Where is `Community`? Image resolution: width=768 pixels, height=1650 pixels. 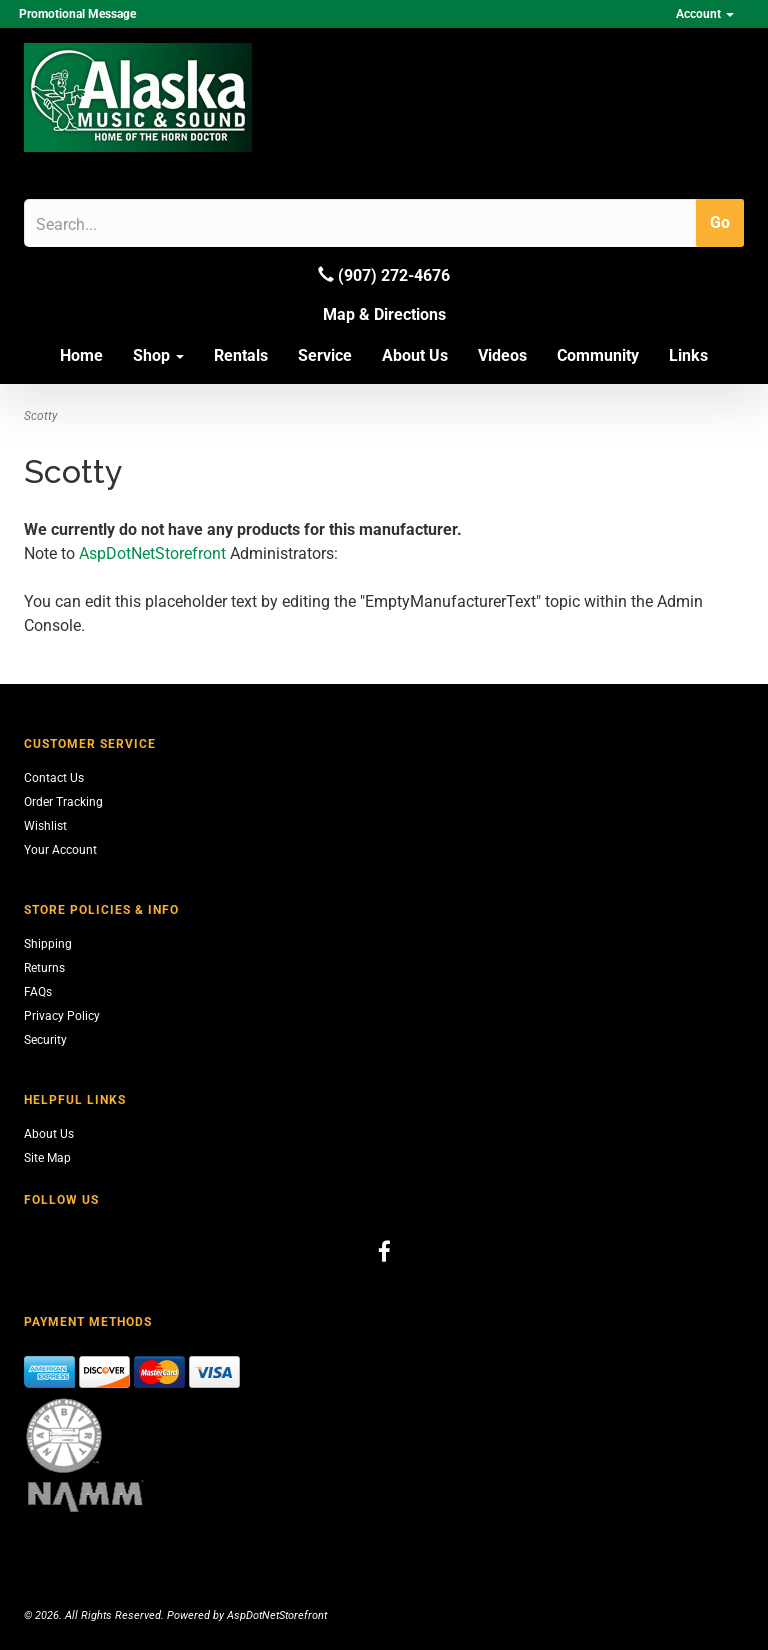
Community is located at coordinates (598, 355).